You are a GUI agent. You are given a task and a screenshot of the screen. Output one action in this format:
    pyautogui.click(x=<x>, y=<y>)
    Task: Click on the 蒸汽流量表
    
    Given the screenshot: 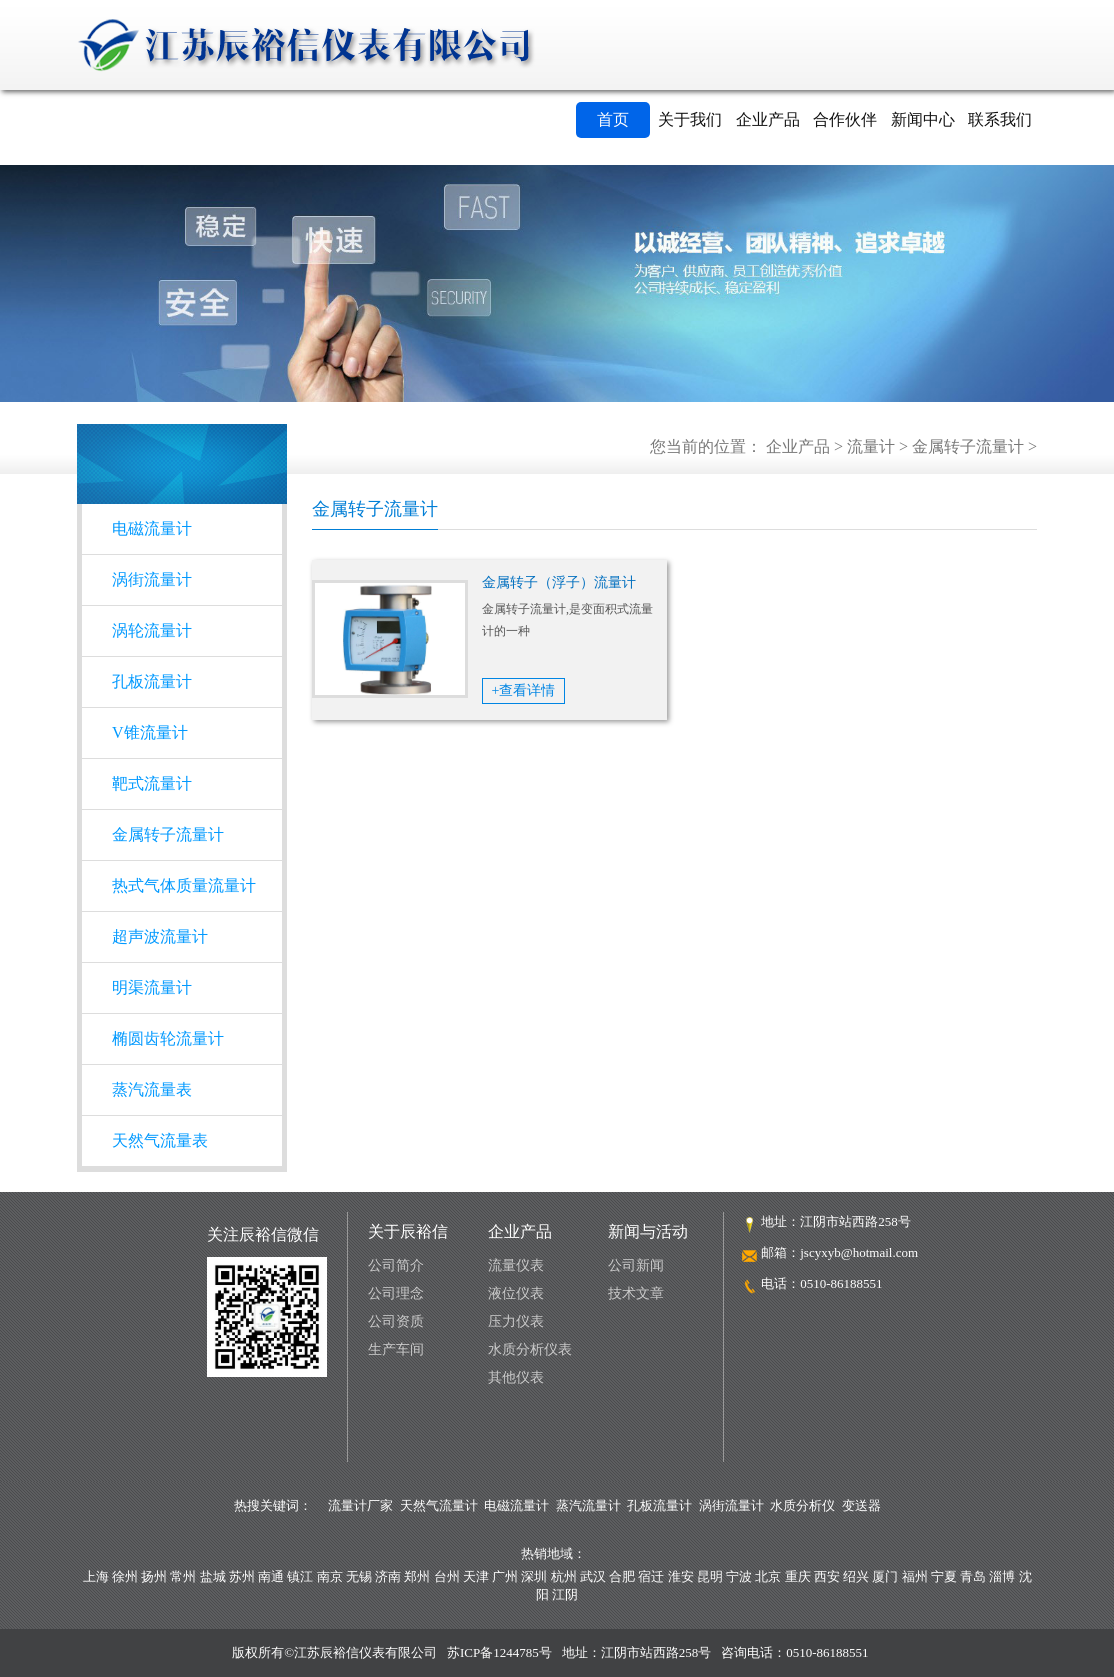 What is the action you would take?
    pyautogui.click(x=152, y=1089)
    